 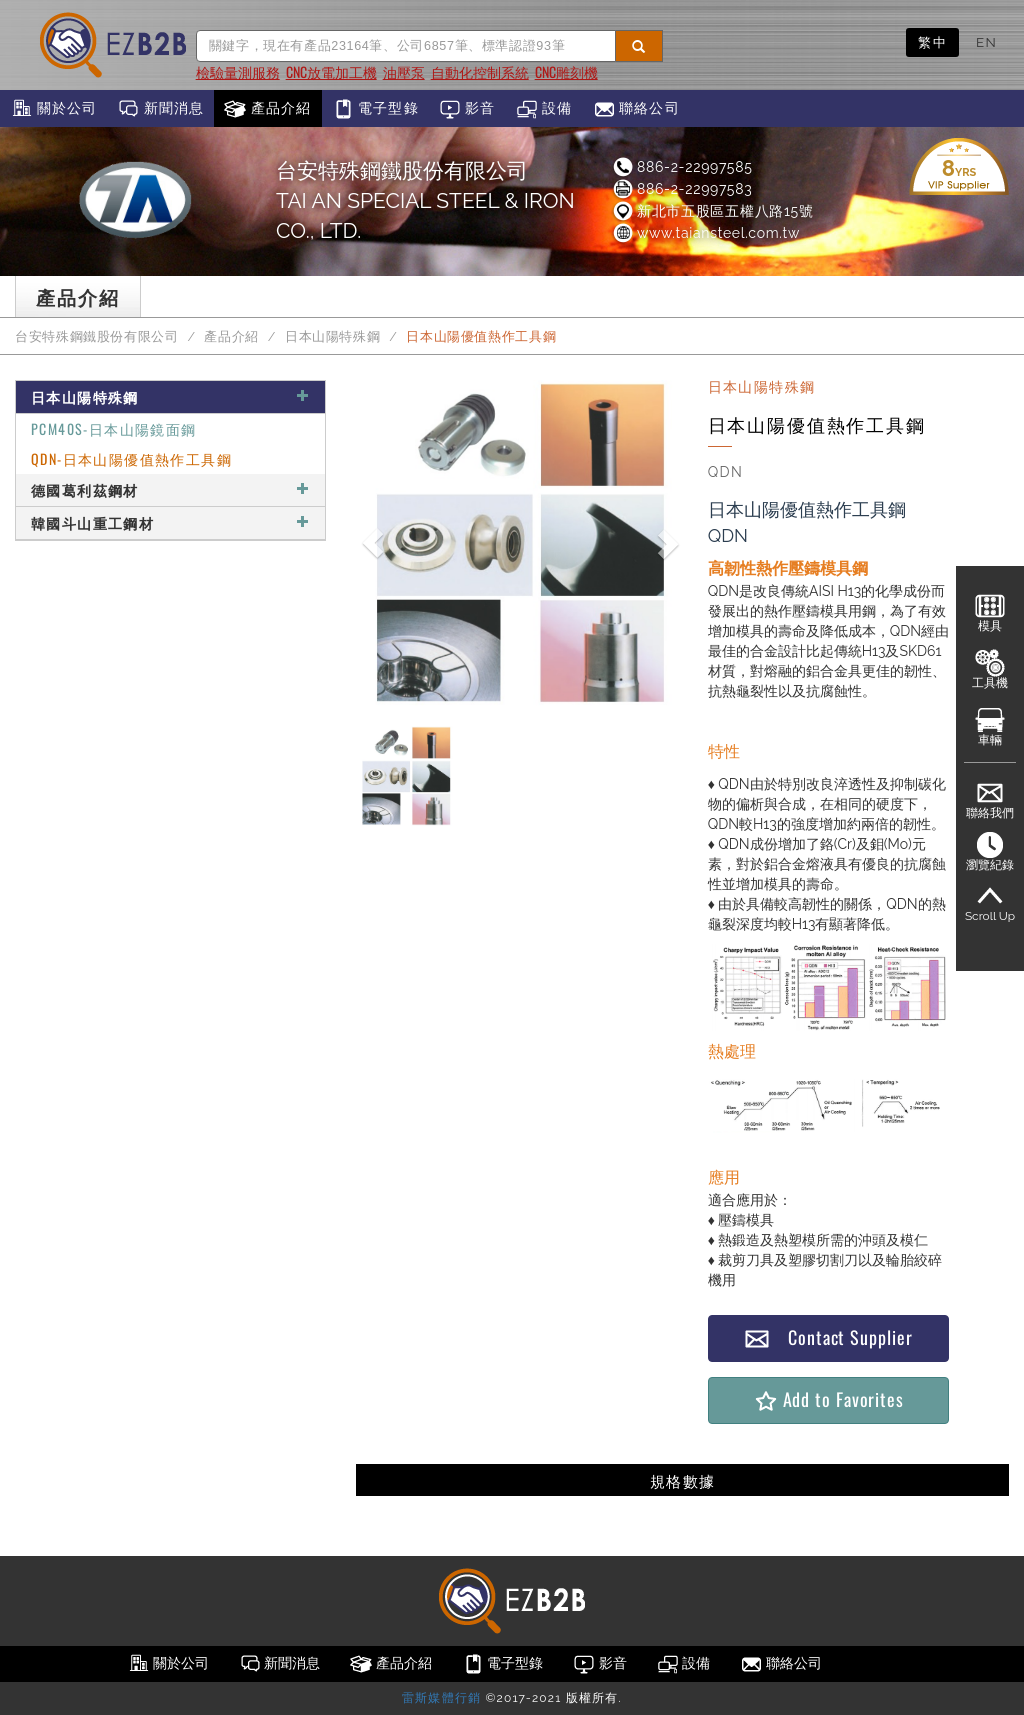 What do you see at coordinates (705, 233) in the screenshot?
I see `www.taiansteel.com.tw` at bounding box center [705, 233].